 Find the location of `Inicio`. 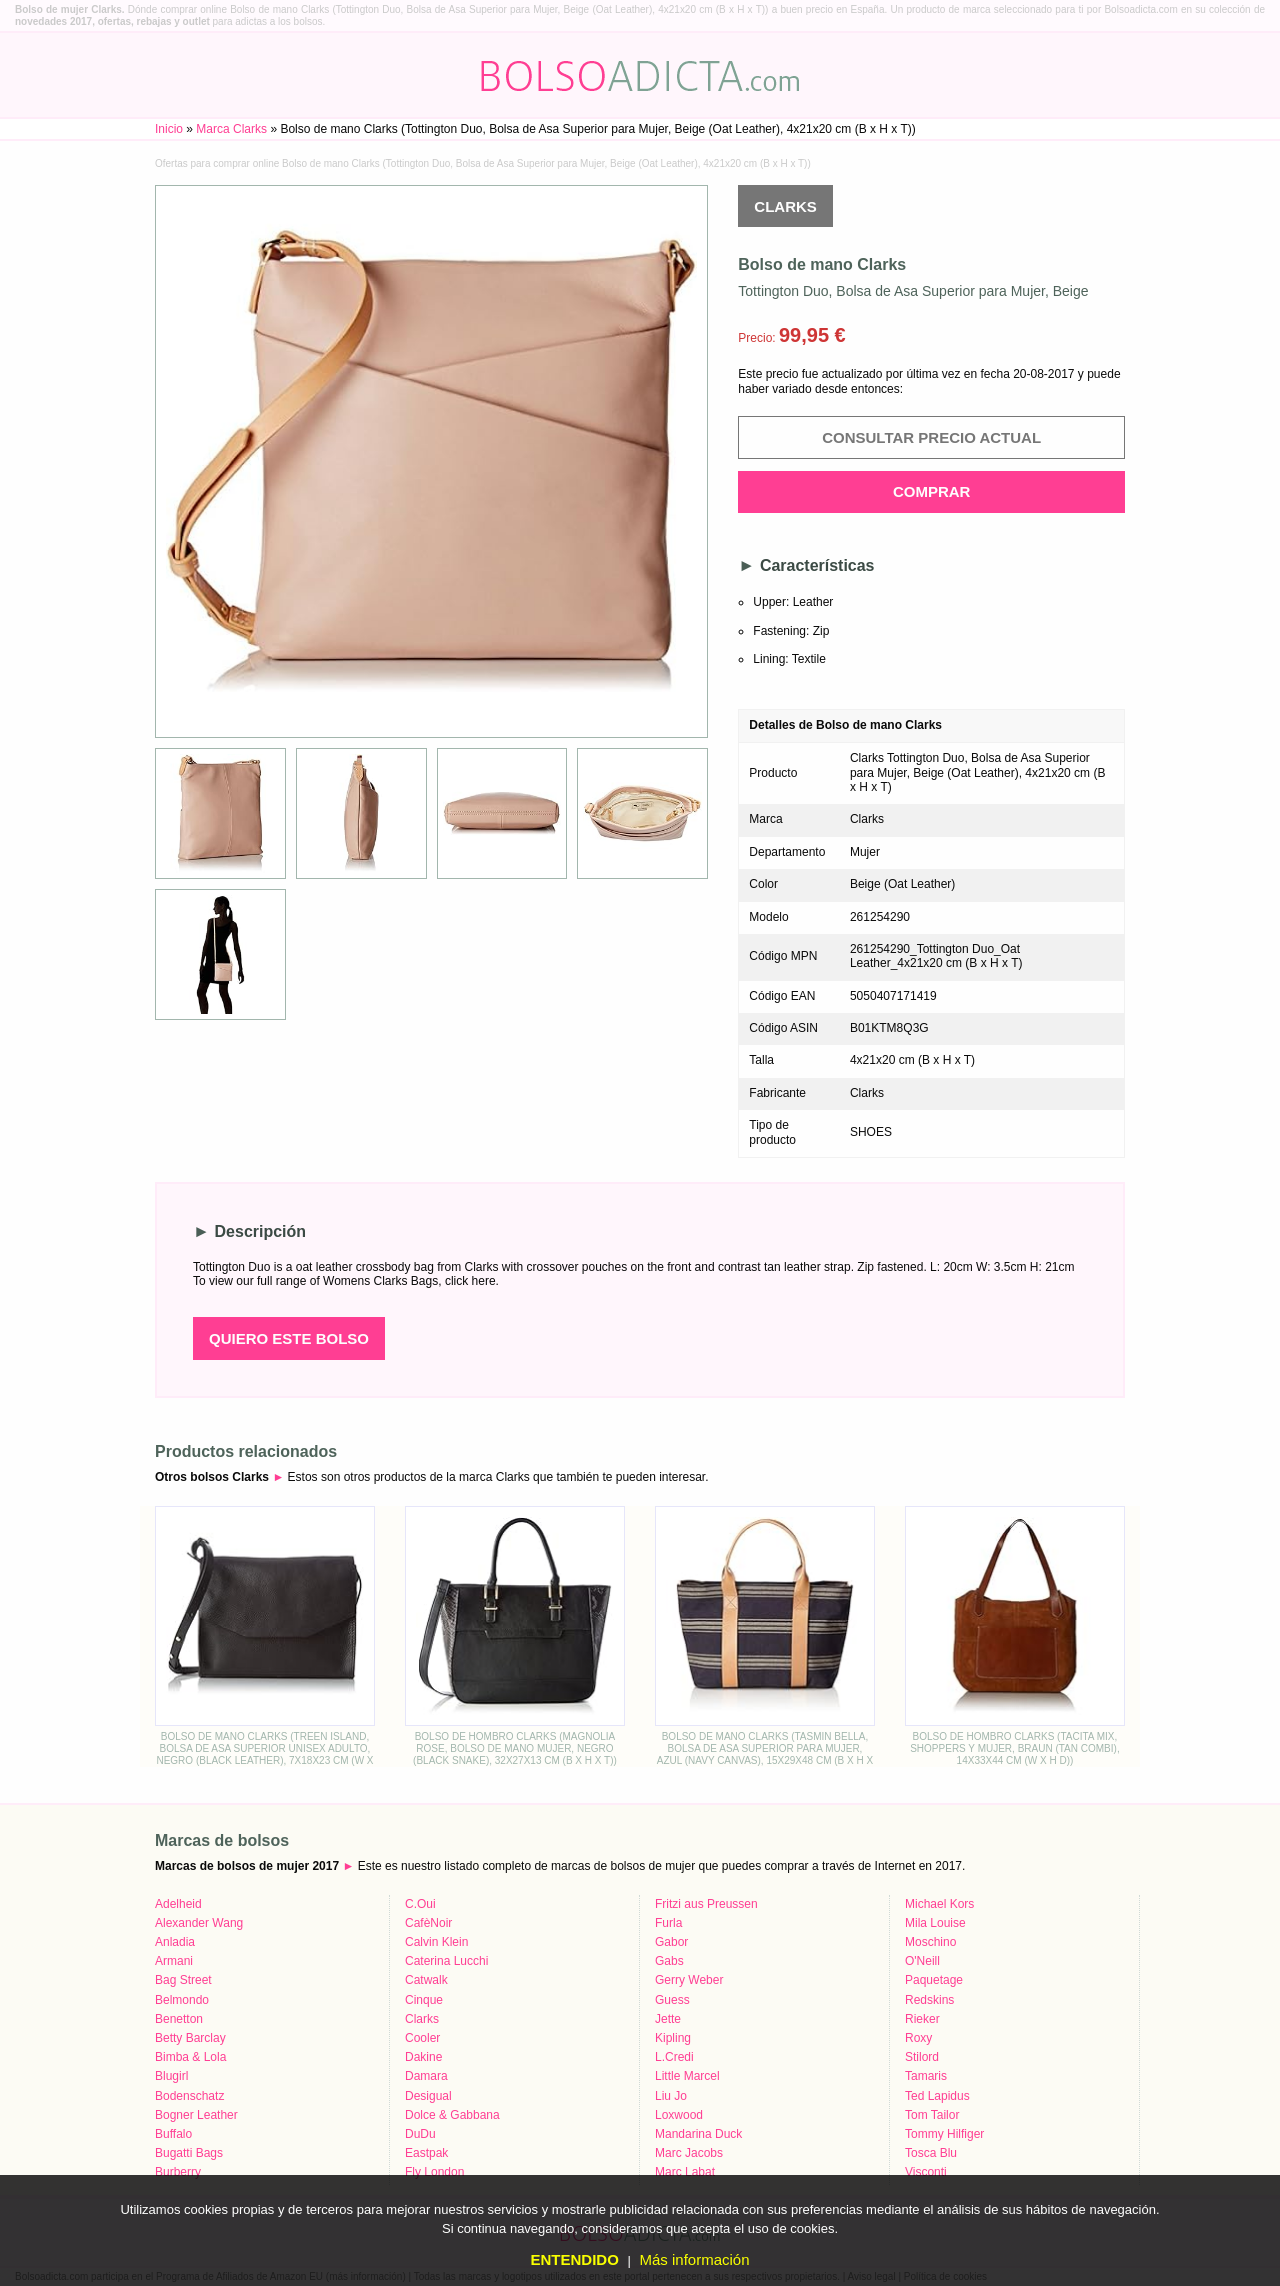

Inicio is located at coordinates (169, 129).